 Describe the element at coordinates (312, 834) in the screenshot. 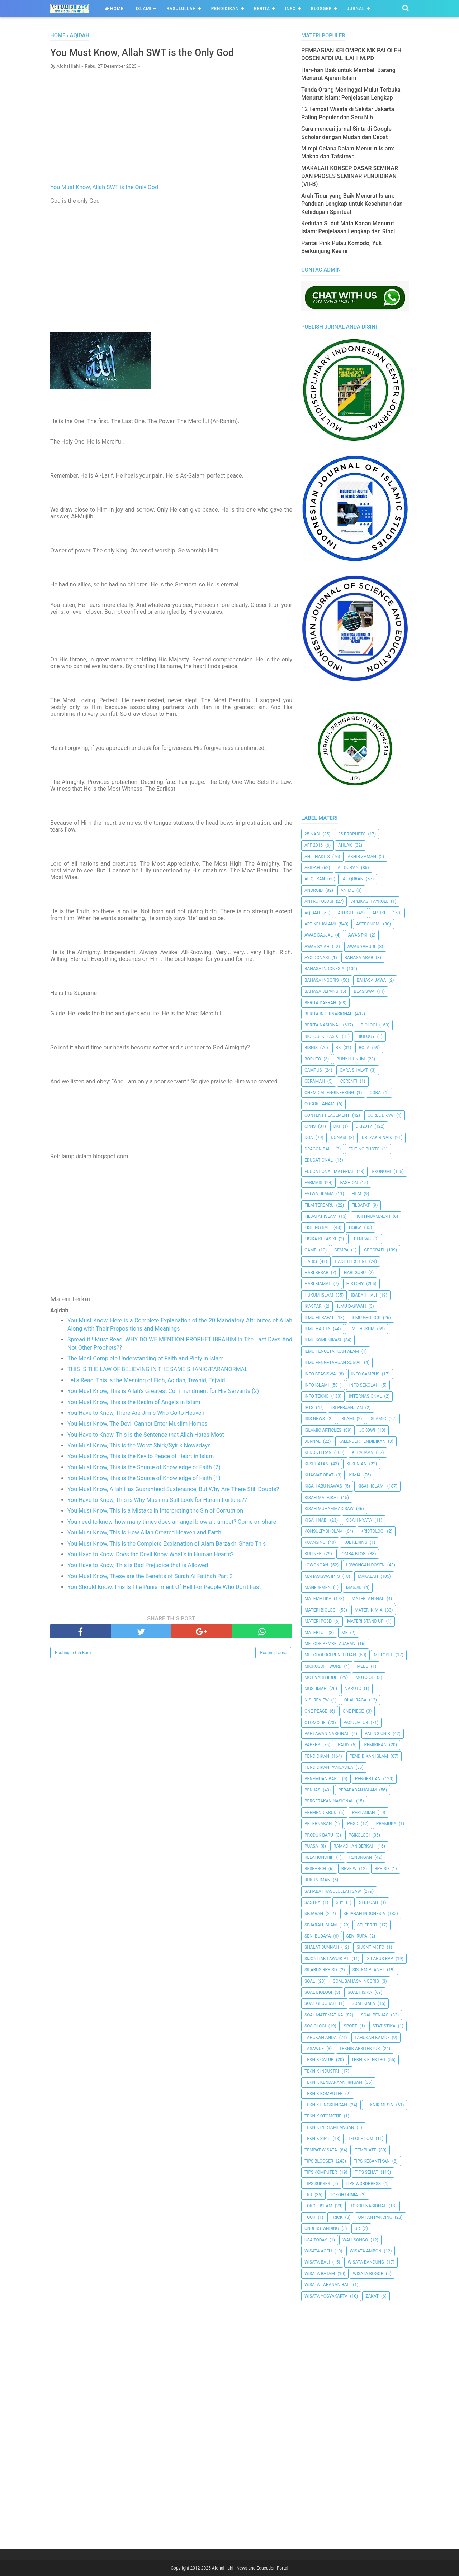

I see `25 Nabi` at that location.